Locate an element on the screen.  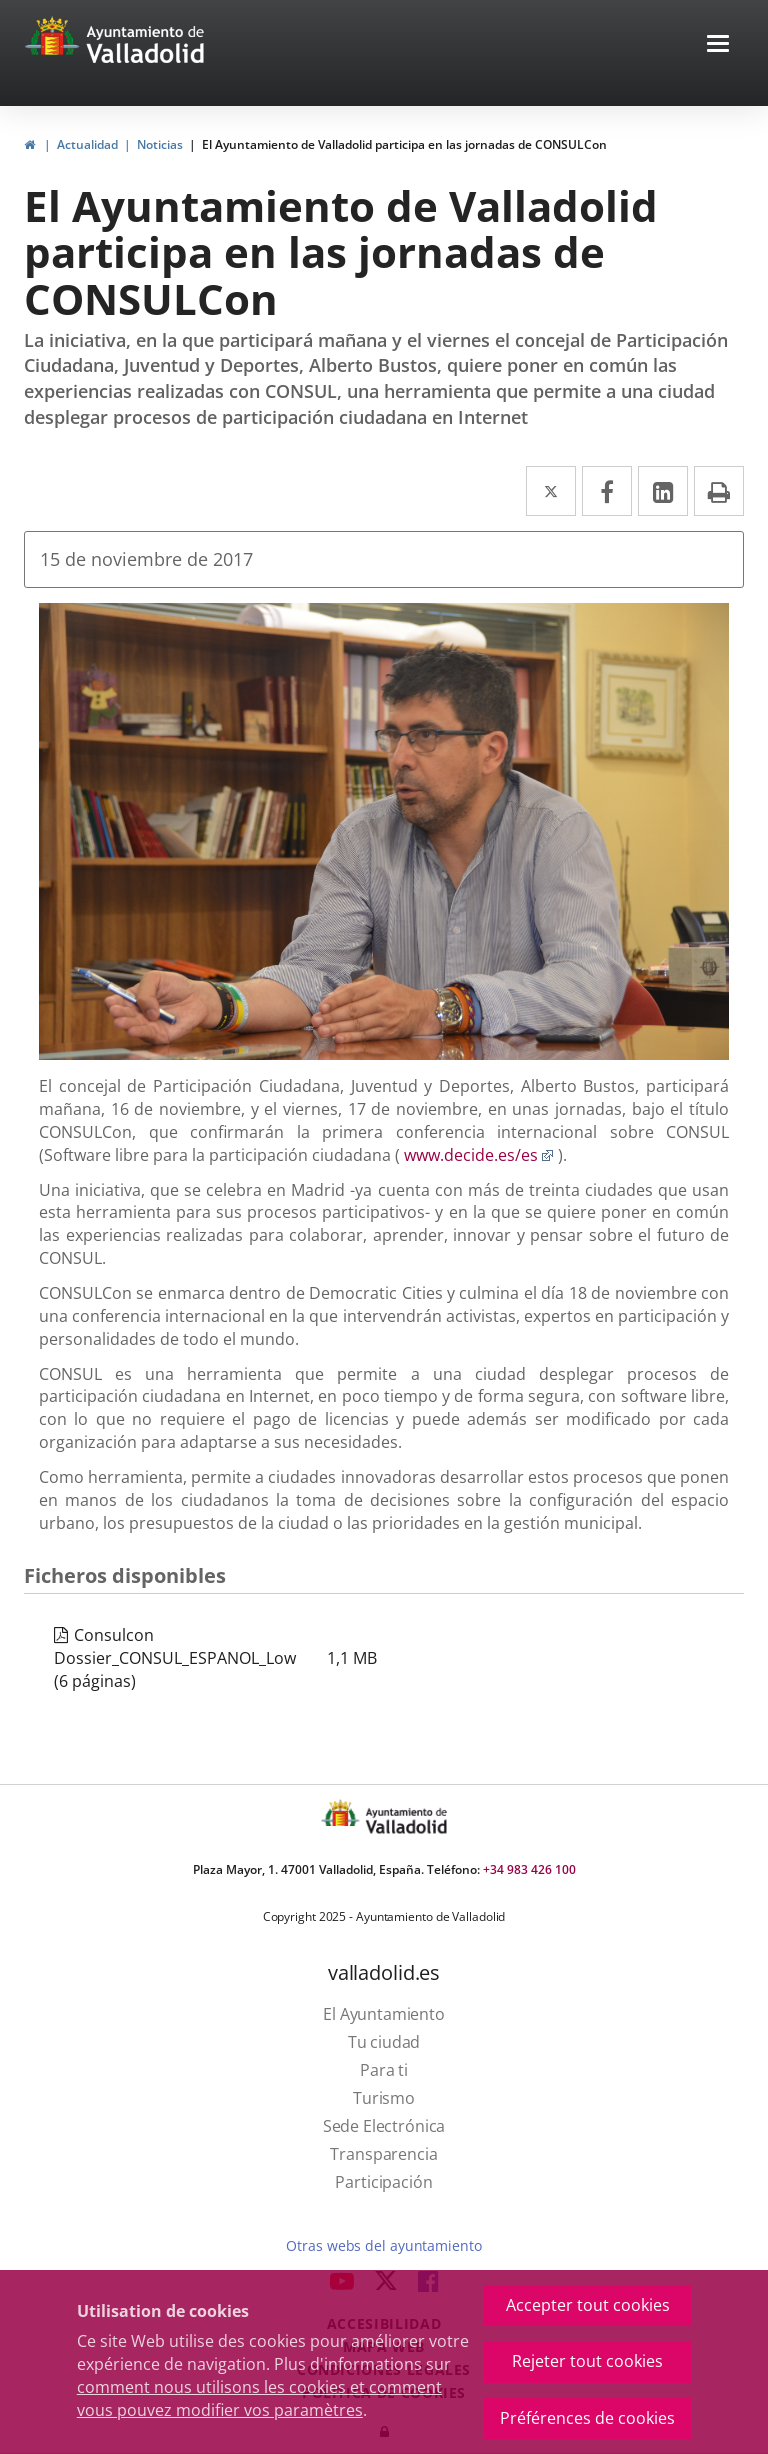
Rejeter tout cookies is located at coordinates (587, 2361).